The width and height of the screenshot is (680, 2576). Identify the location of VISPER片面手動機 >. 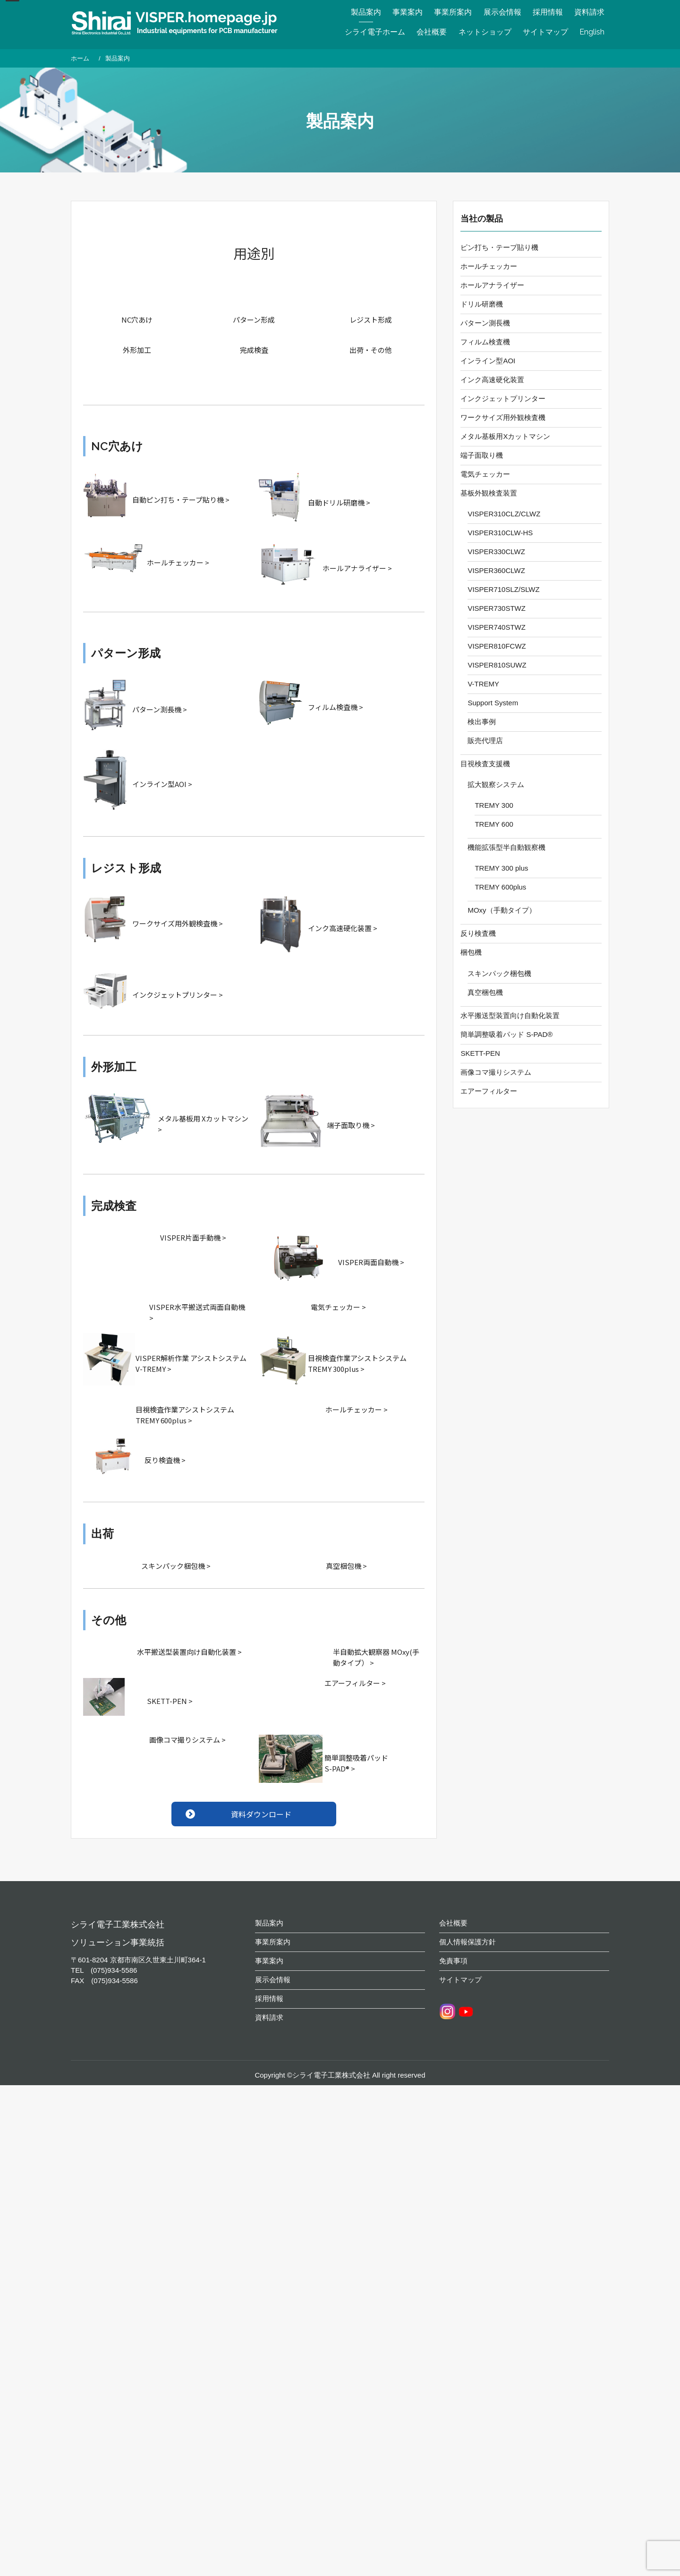
(193, 1237).